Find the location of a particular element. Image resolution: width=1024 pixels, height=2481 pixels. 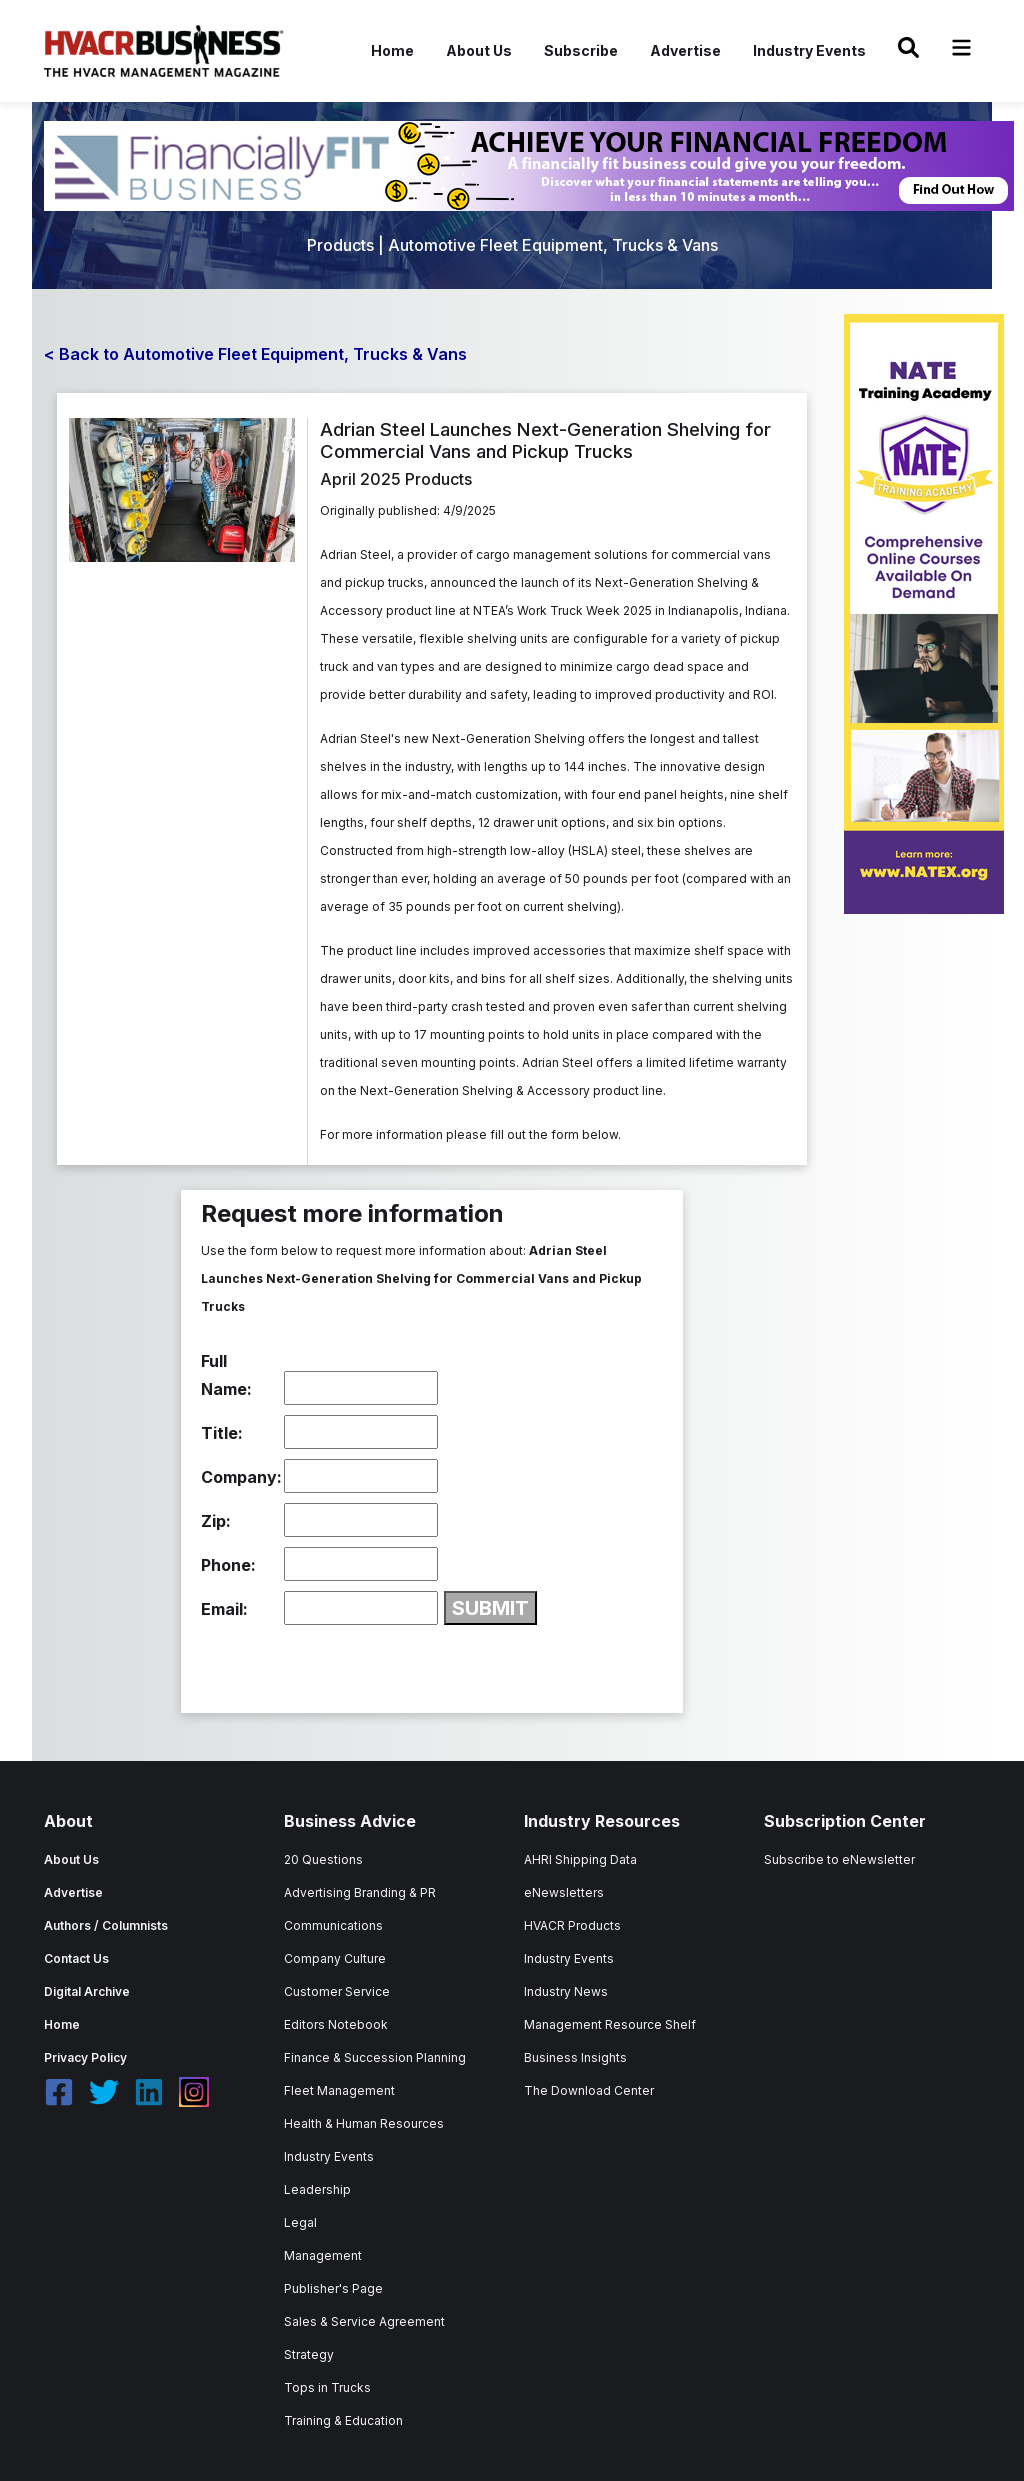

Title: is located at coordinates (222, 1433).